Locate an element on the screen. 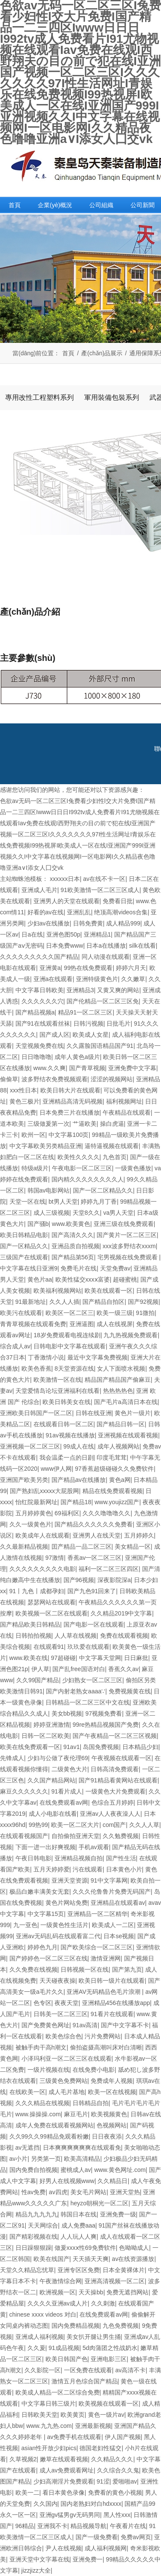  av高清不卡 is located at coordinates (130, 2370).